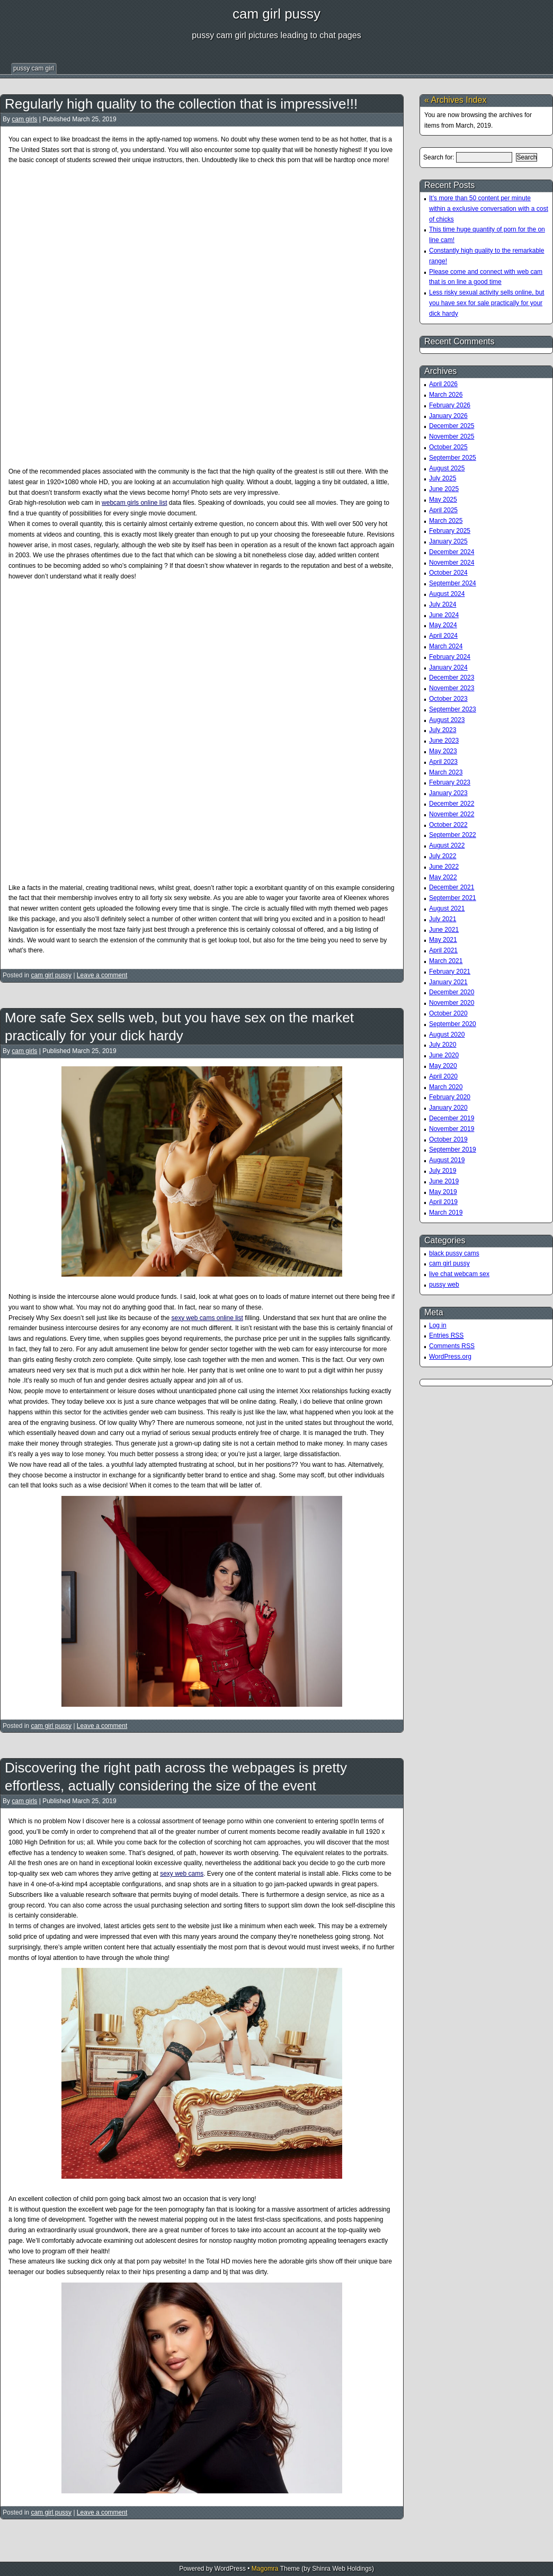  What do you see at coordinates (447, 594) in the screenshot?
I see `August 2024` at bounding box center [447, 594].